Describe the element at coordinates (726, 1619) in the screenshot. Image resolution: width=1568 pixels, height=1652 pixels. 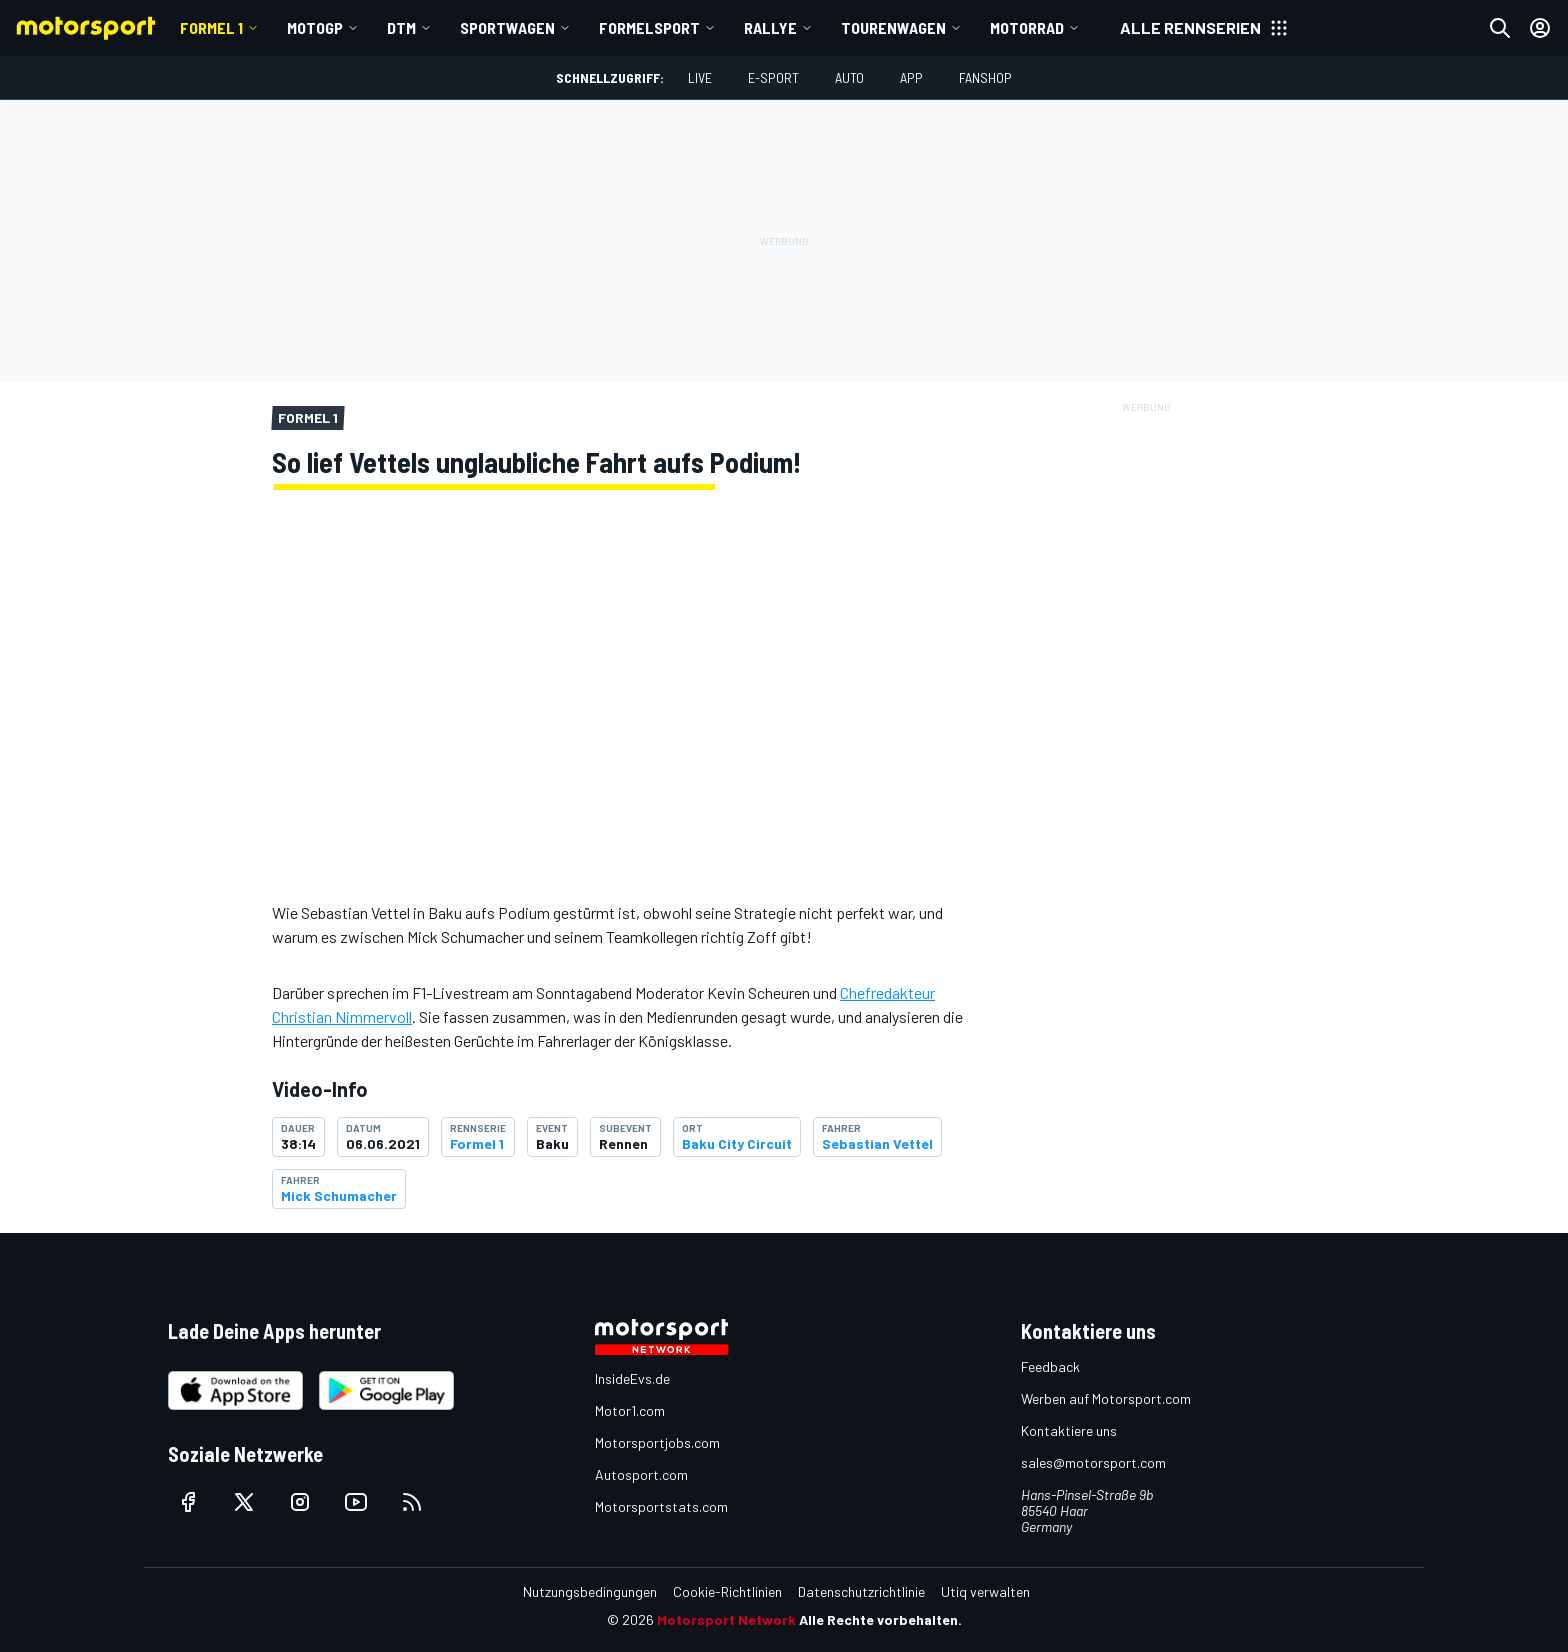
I see `Motorsport Network` at that location.